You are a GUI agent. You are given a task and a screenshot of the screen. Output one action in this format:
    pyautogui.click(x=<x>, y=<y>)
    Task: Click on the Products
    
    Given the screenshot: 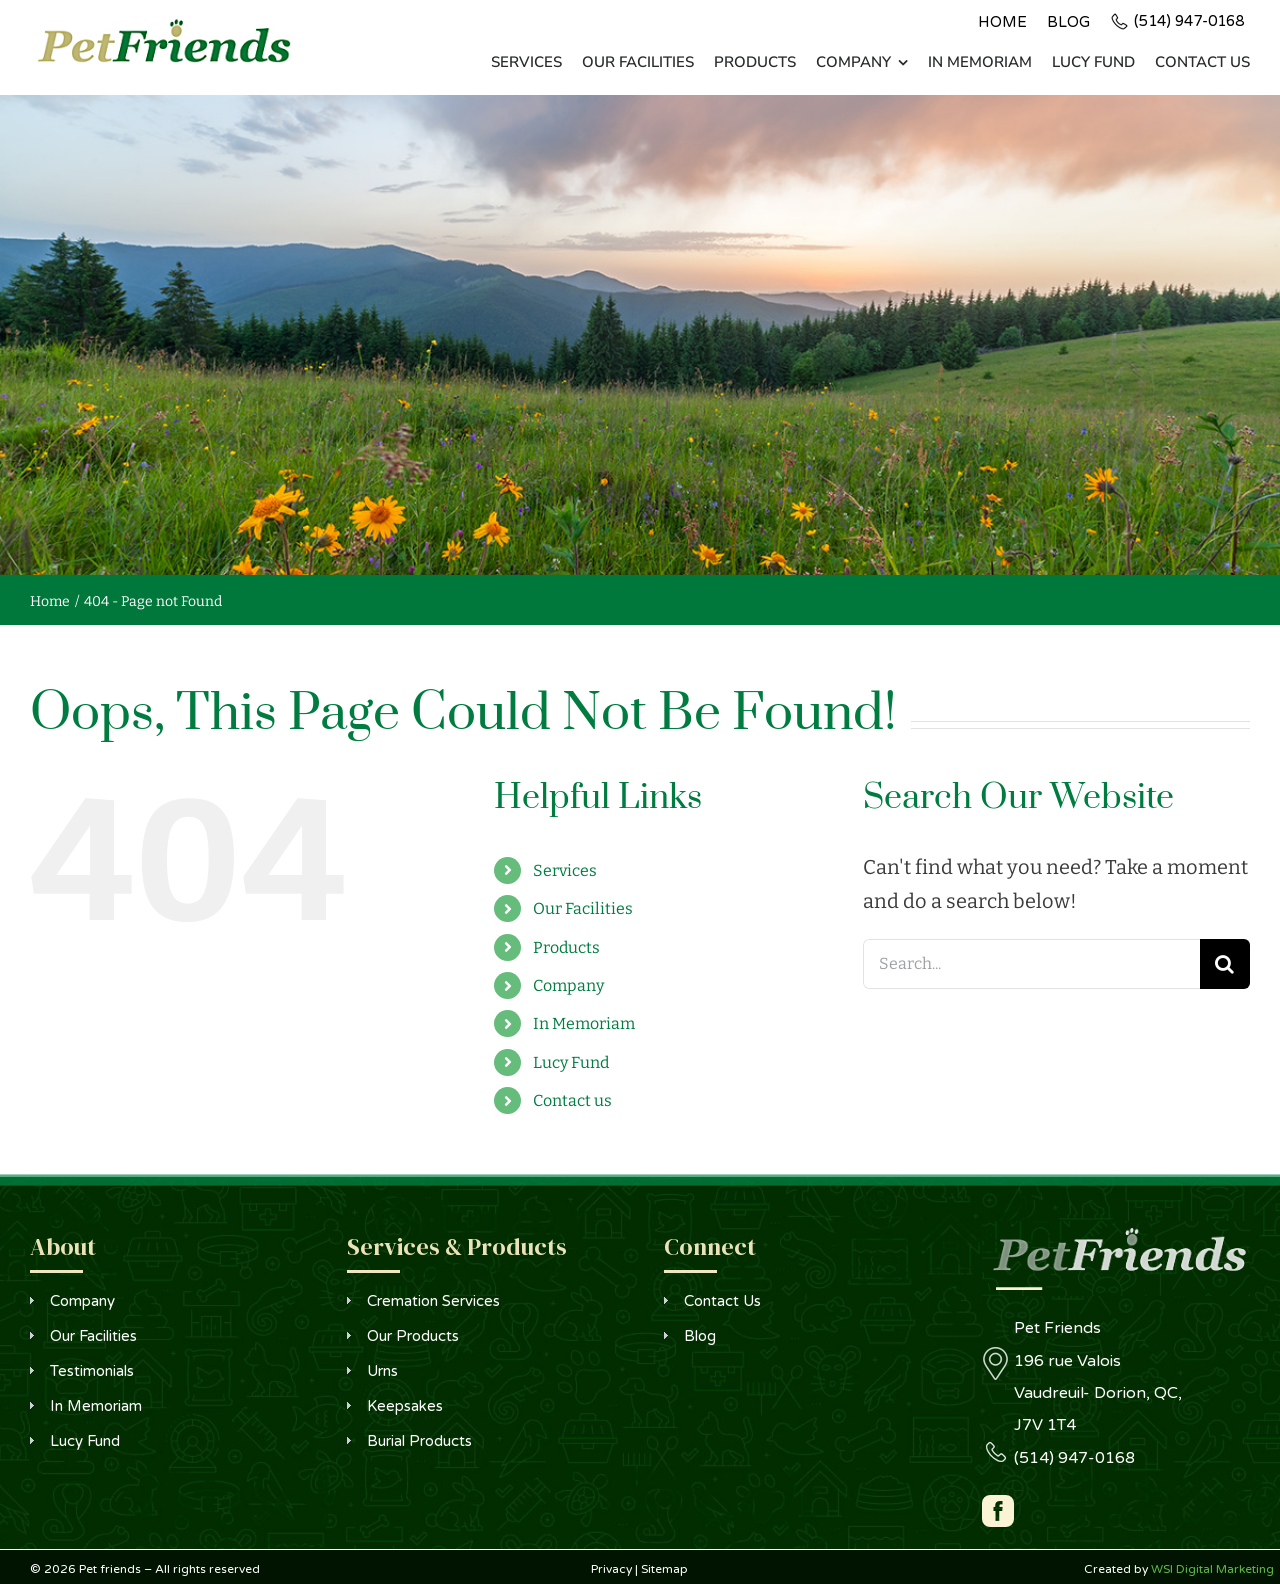 What is the action you would take?
    pyautogui.click(x=566, y=947)
    